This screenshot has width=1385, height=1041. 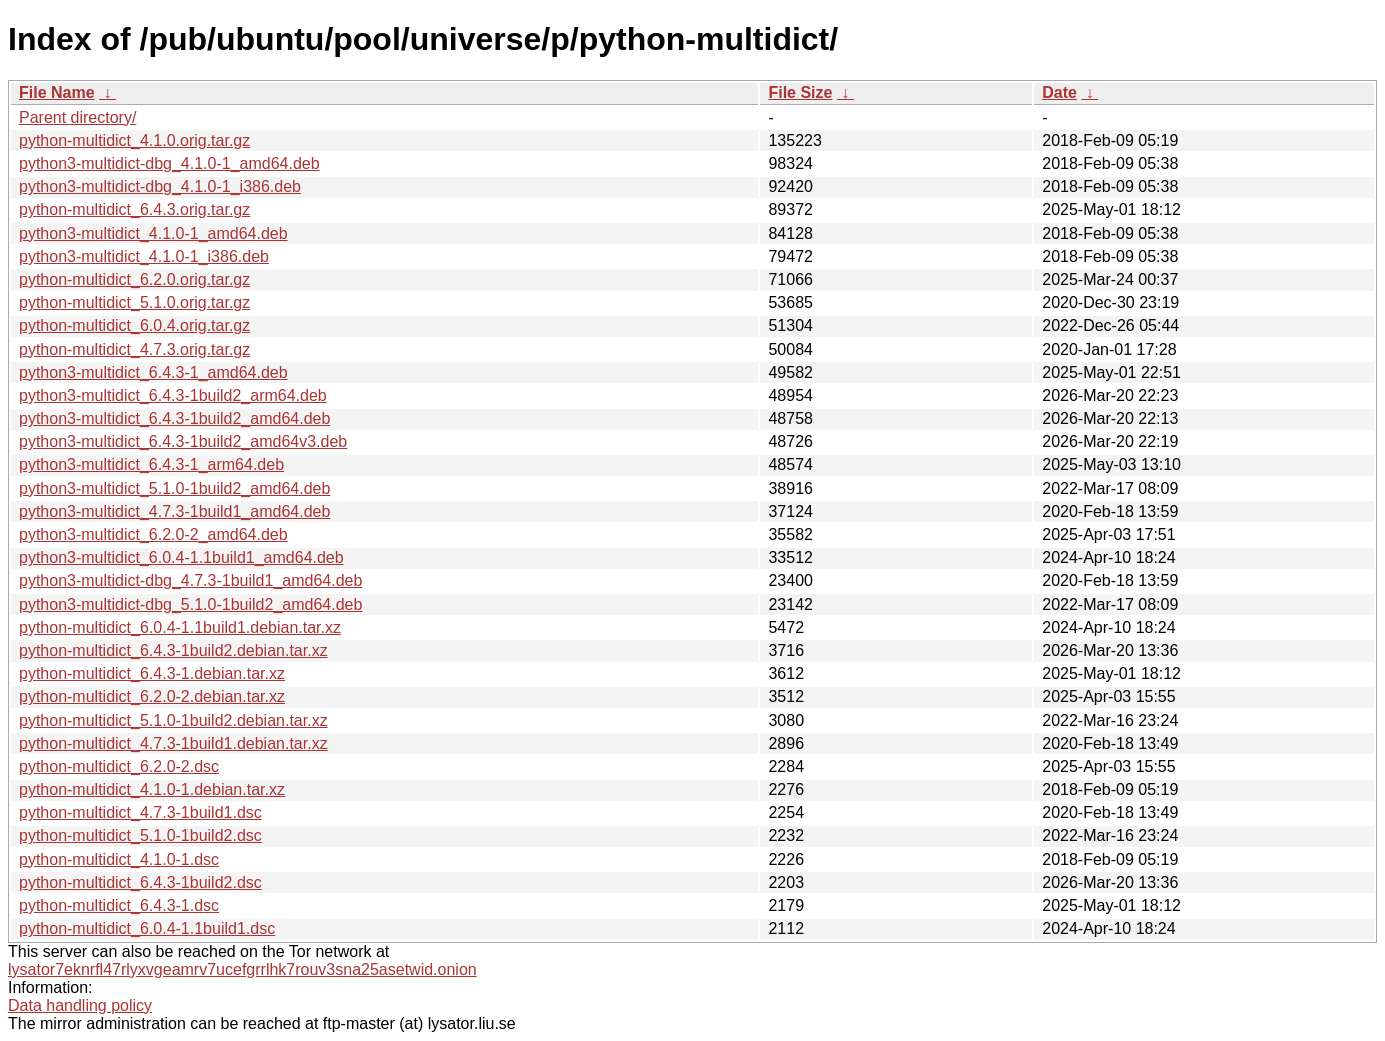 I want to click on python3-multidict_6.4.3-1build2_amd64v3.deb, so click(x=183, y=441).